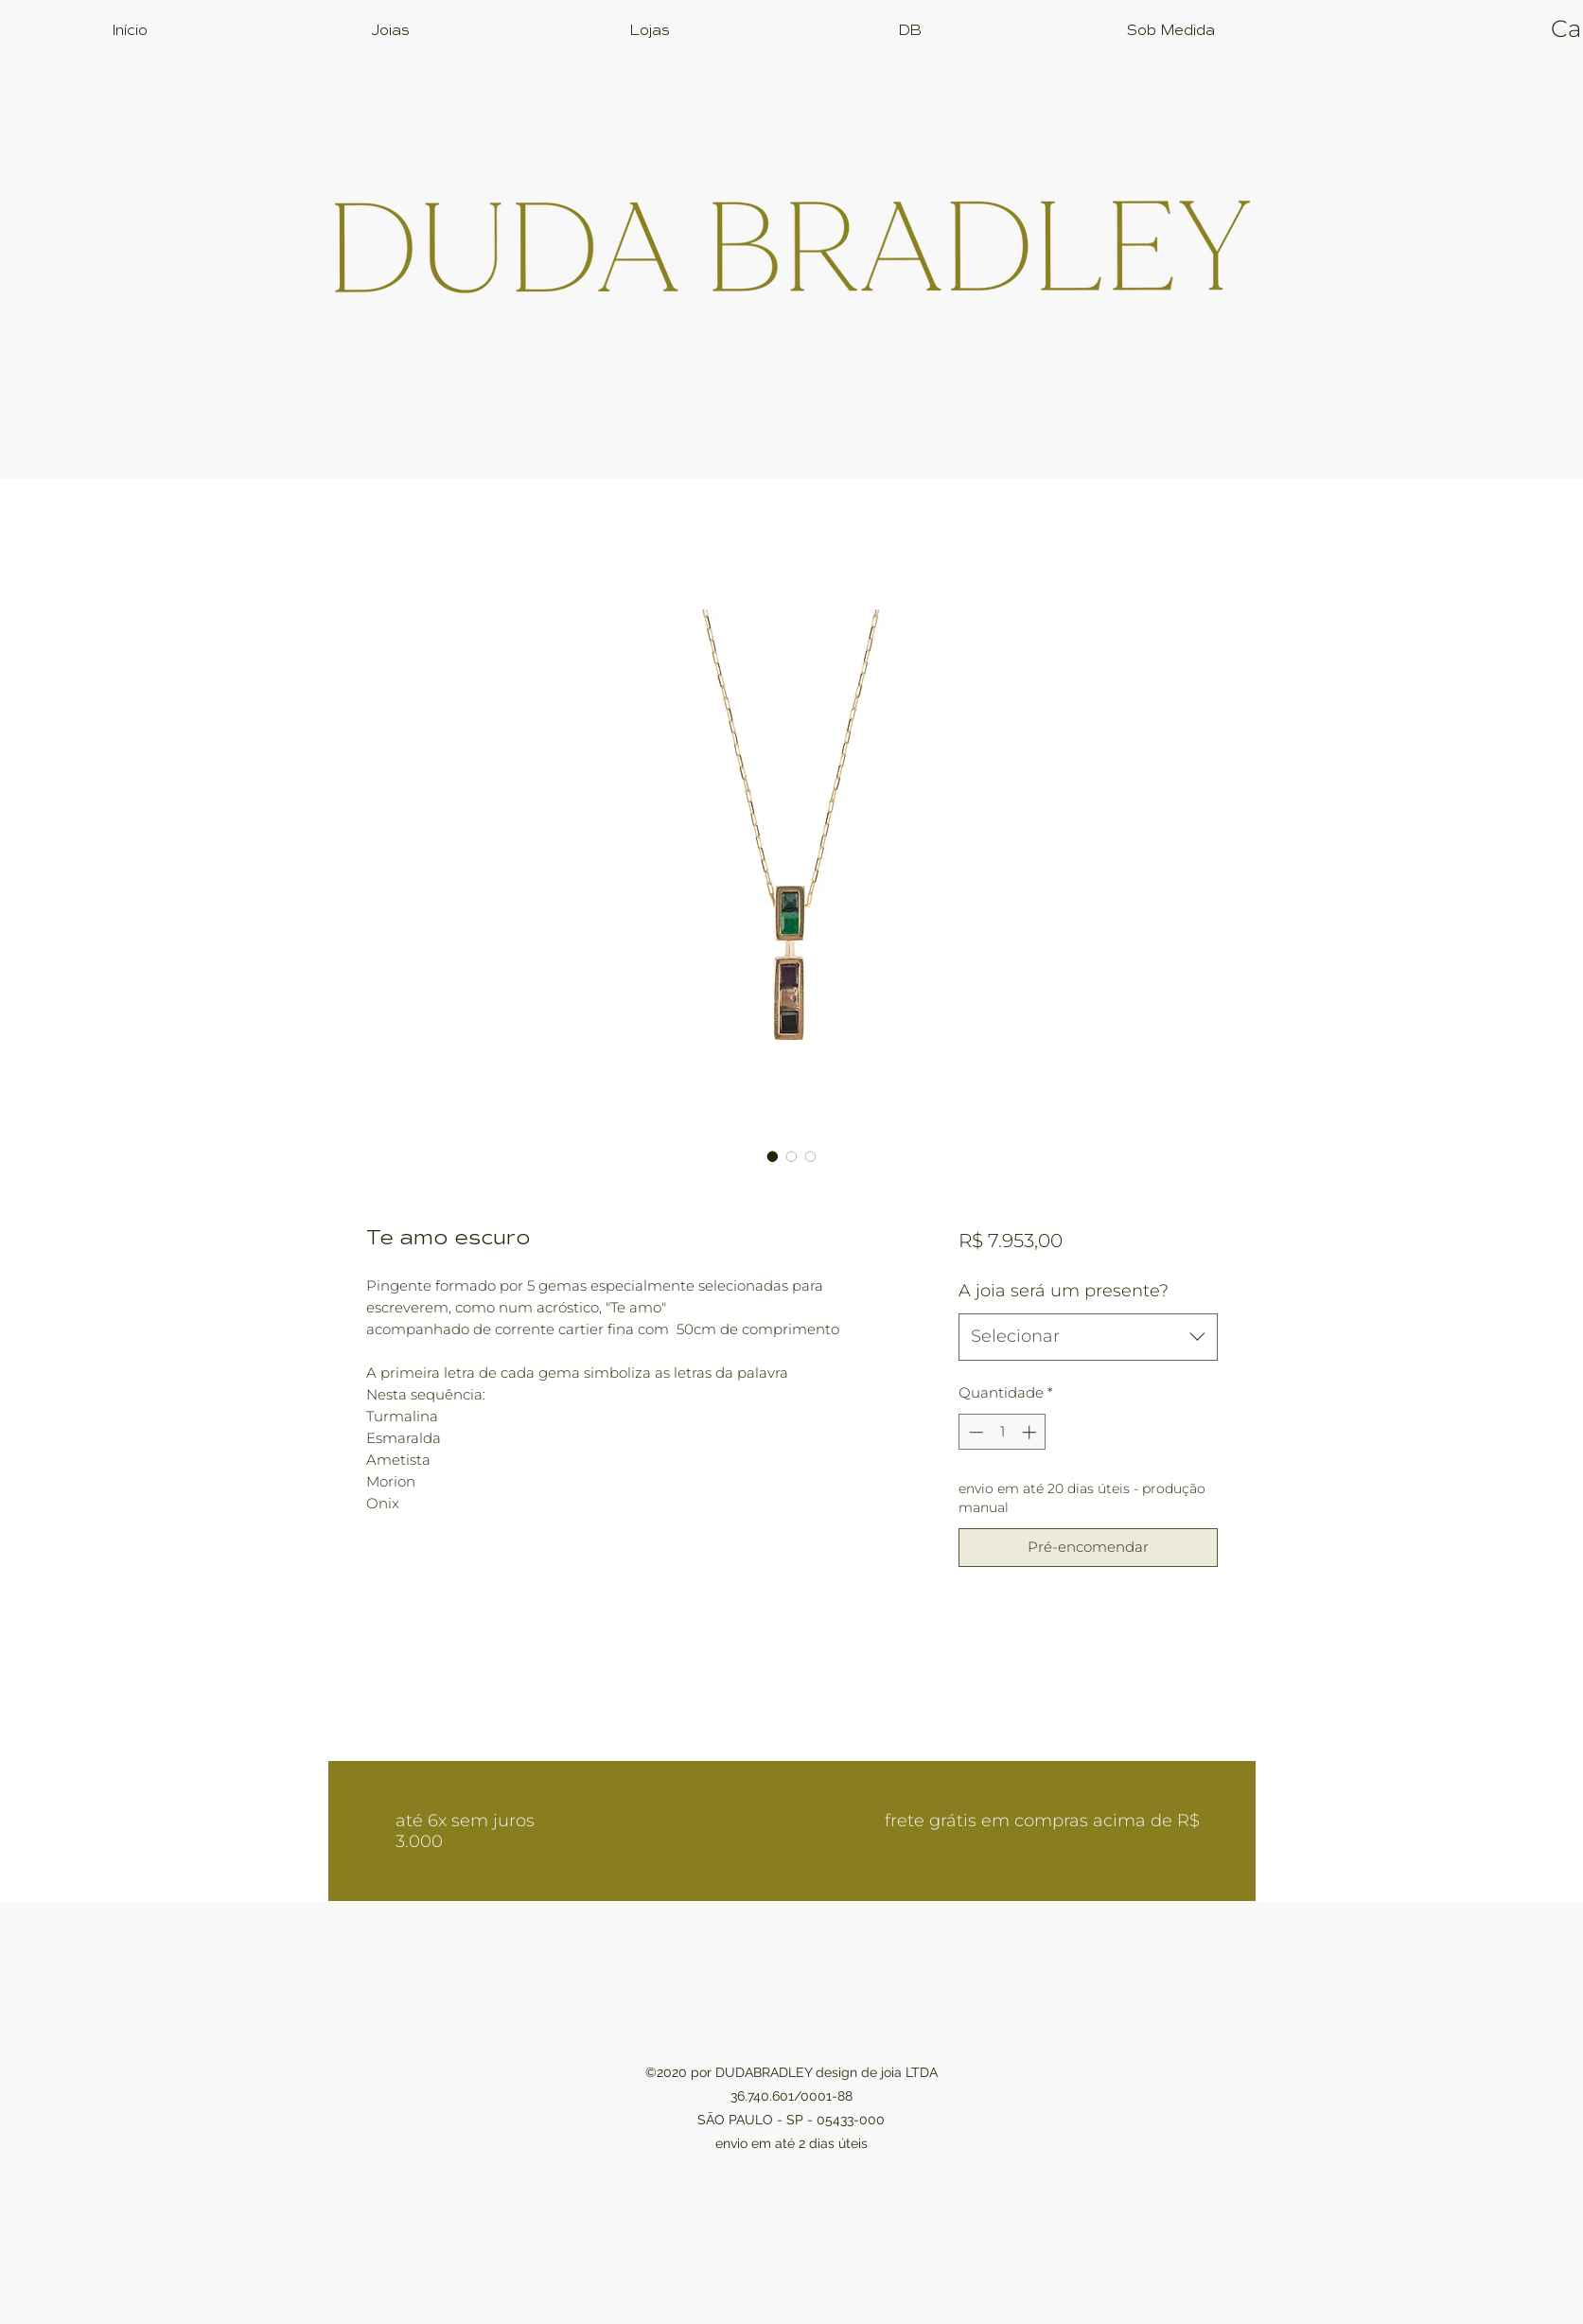  What do you see at coordinates (1031, 1432) in the screenshot?
I see `[Increment]` at bounding box center [1031, 1432].